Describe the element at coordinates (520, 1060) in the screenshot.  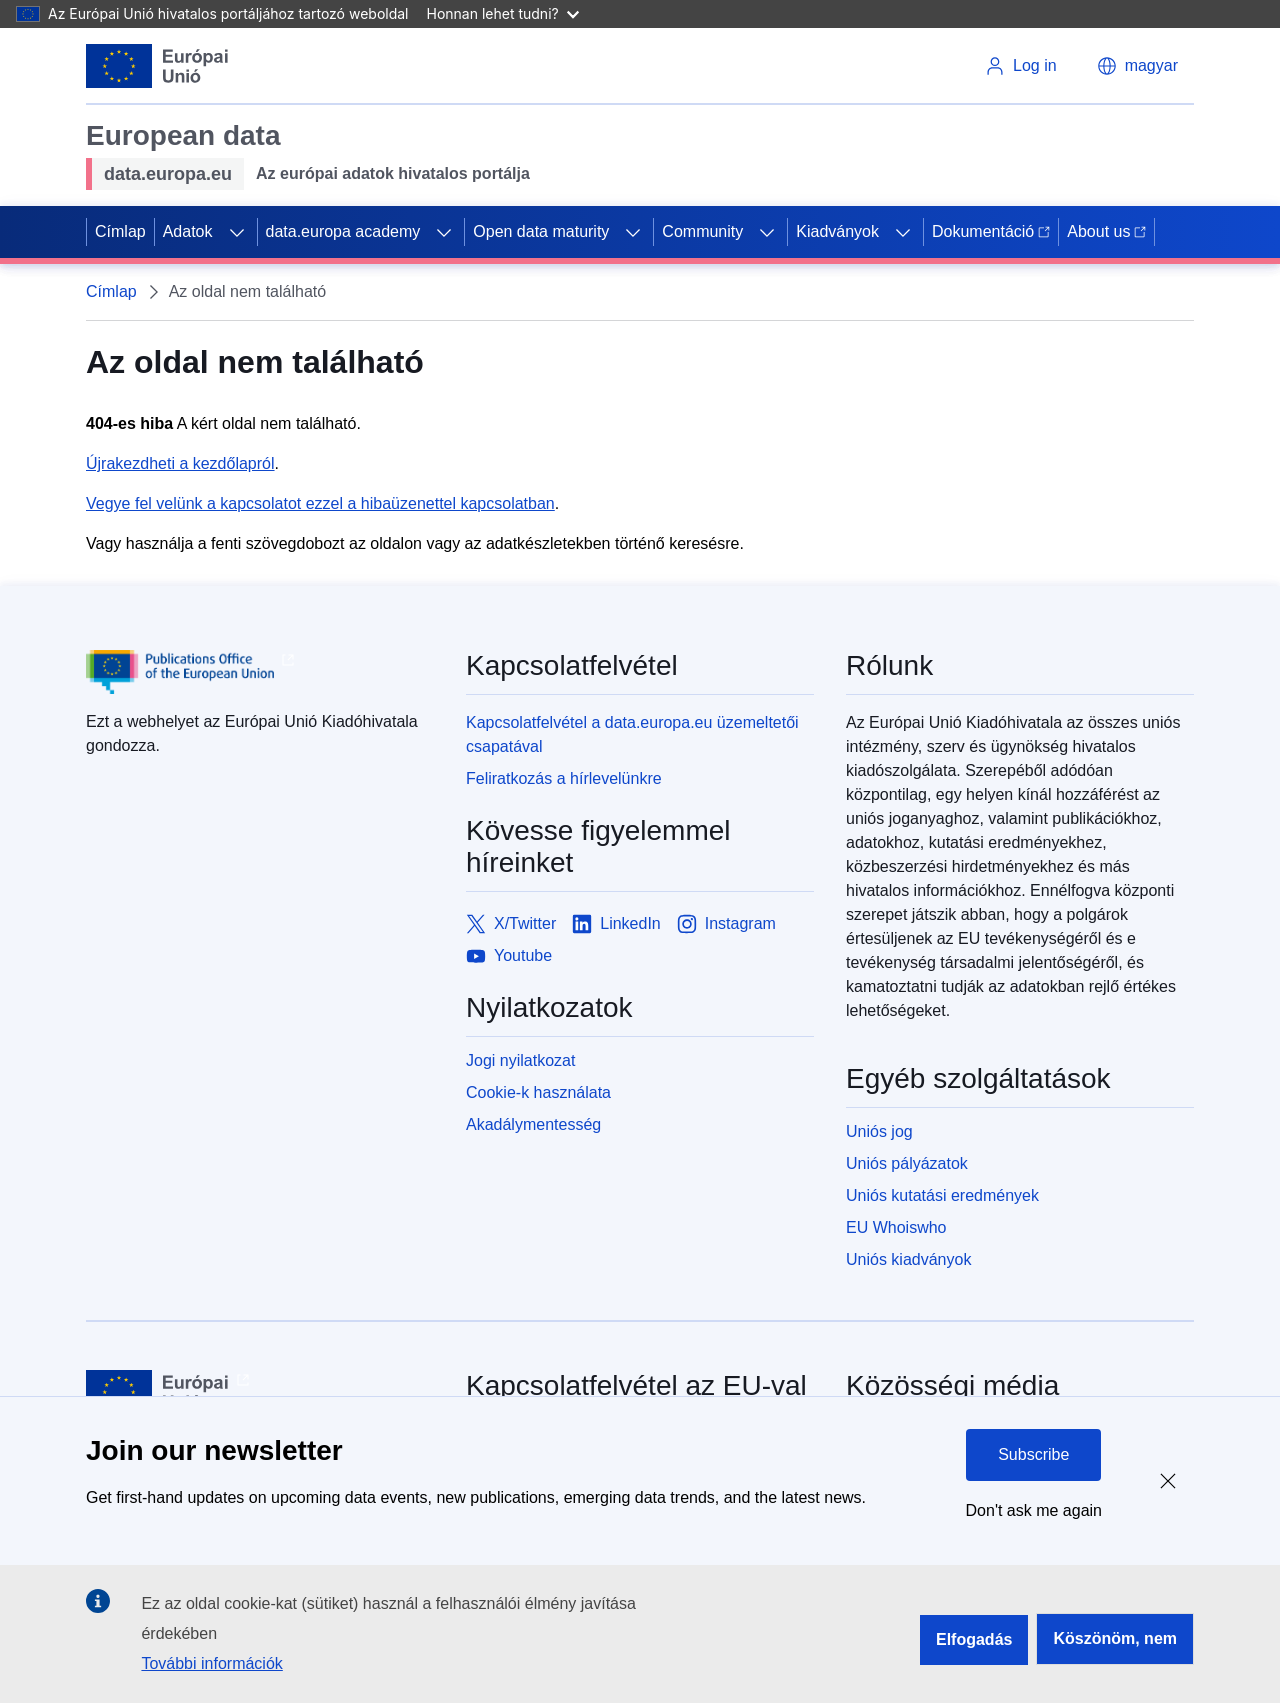
I see `Jogi nyilatkozat` at that location.